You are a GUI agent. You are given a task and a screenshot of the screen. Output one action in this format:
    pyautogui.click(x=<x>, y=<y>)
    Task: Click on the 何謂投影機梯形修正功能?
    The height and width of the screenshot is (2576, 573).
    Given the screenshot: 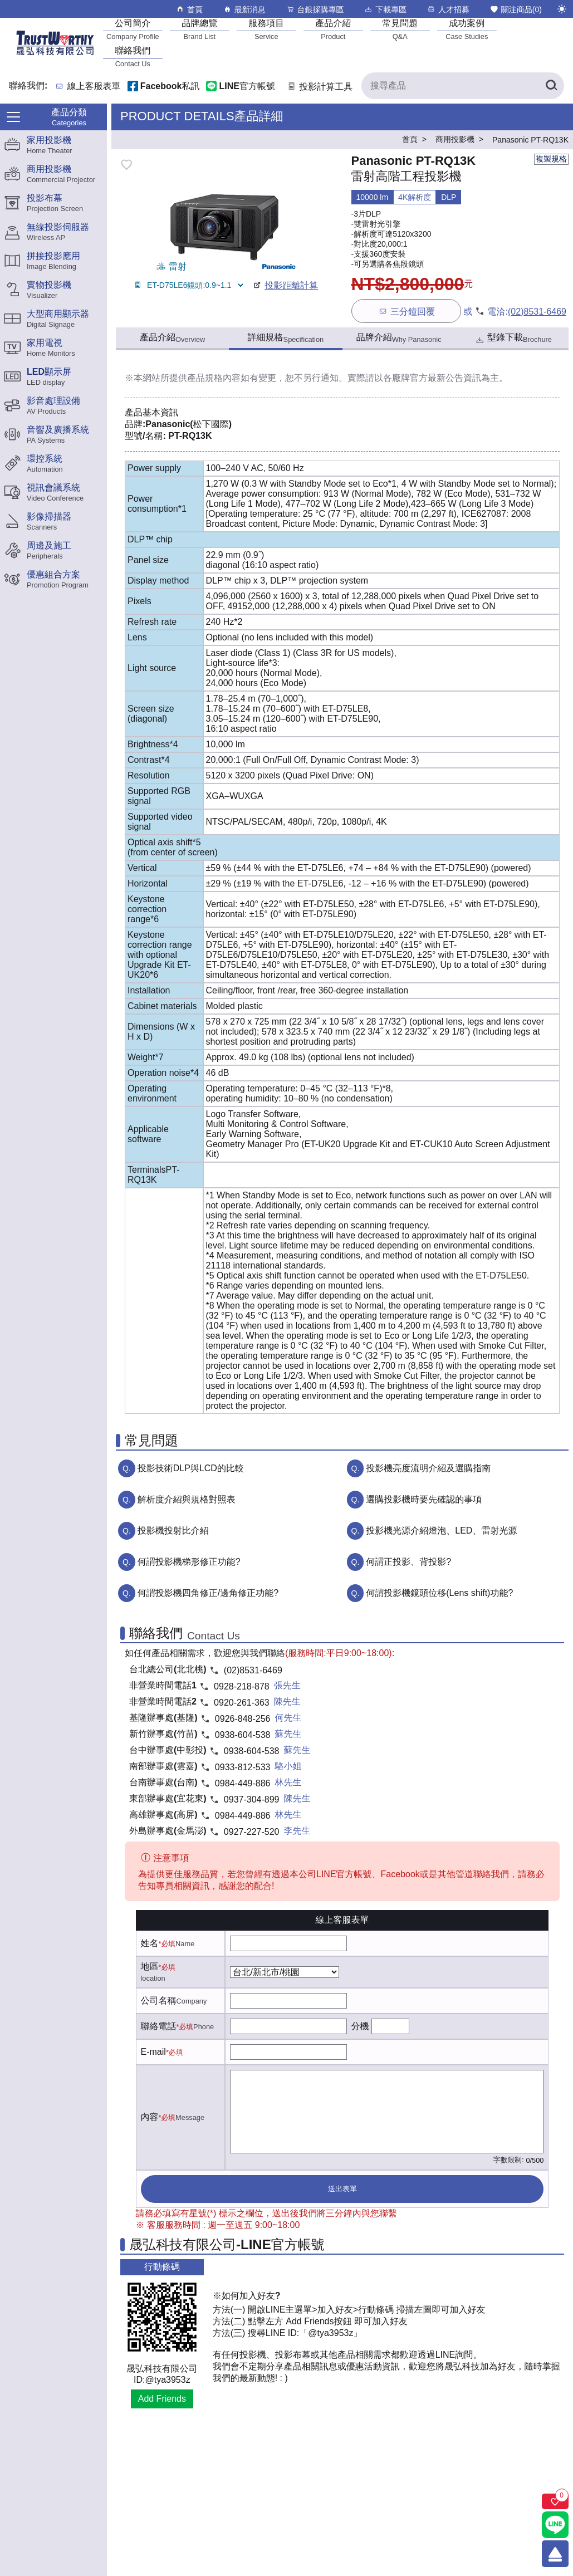 What is the action you would take?
    pyautogui.click(x=189, y=1561)
    